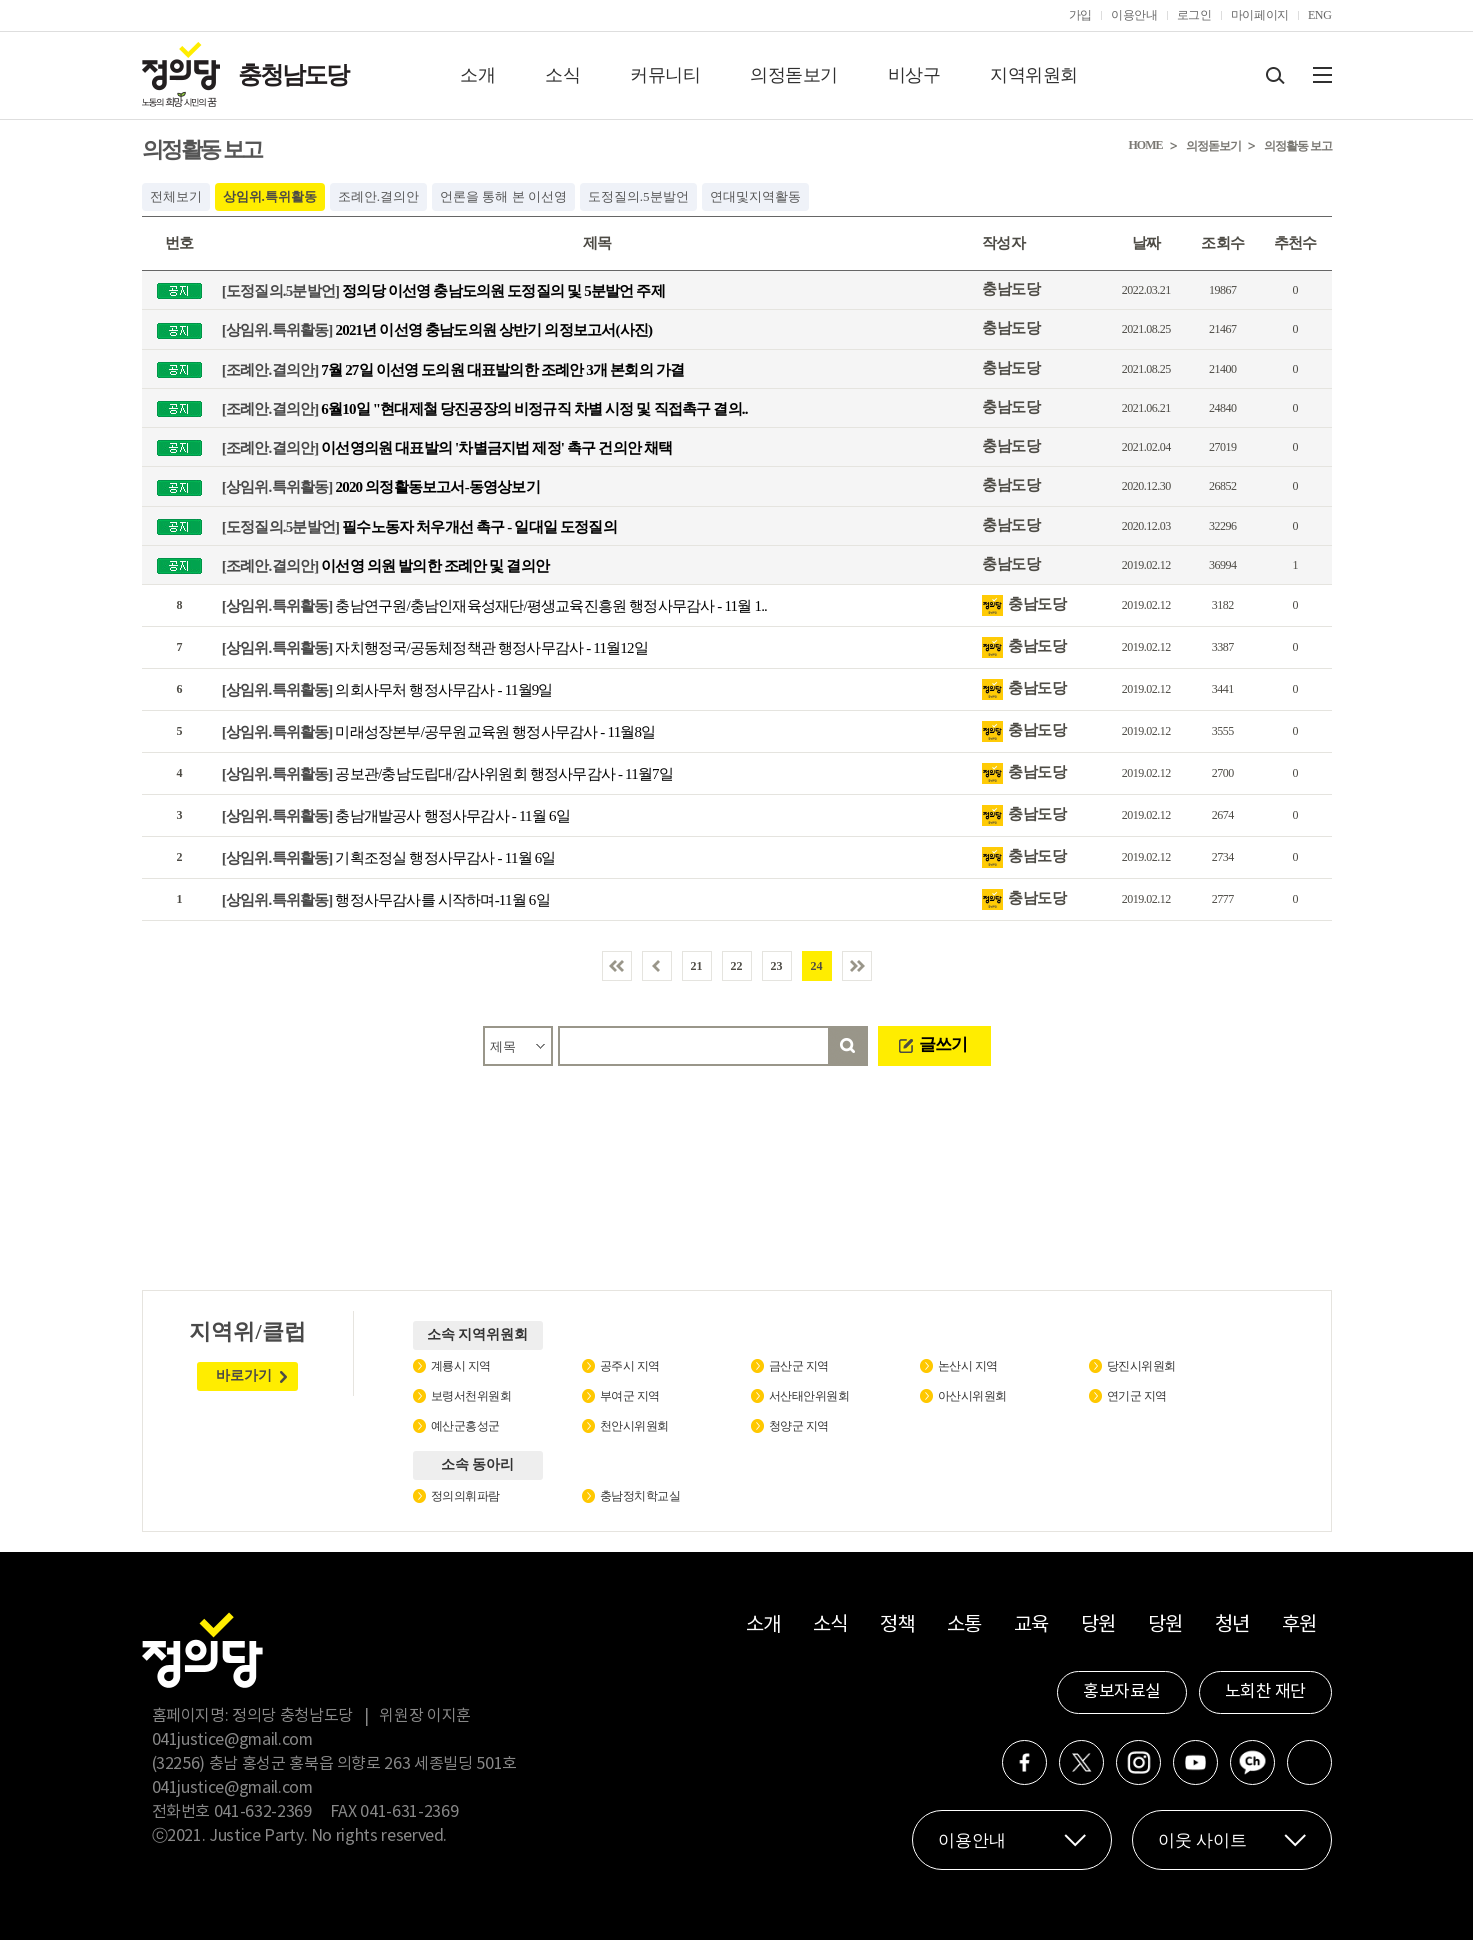 The height and width of the screenshot is (1940, 1473). Describe the element at coordinates (799, 1426) in the screenshot. I see `청양군 지역` at that location.